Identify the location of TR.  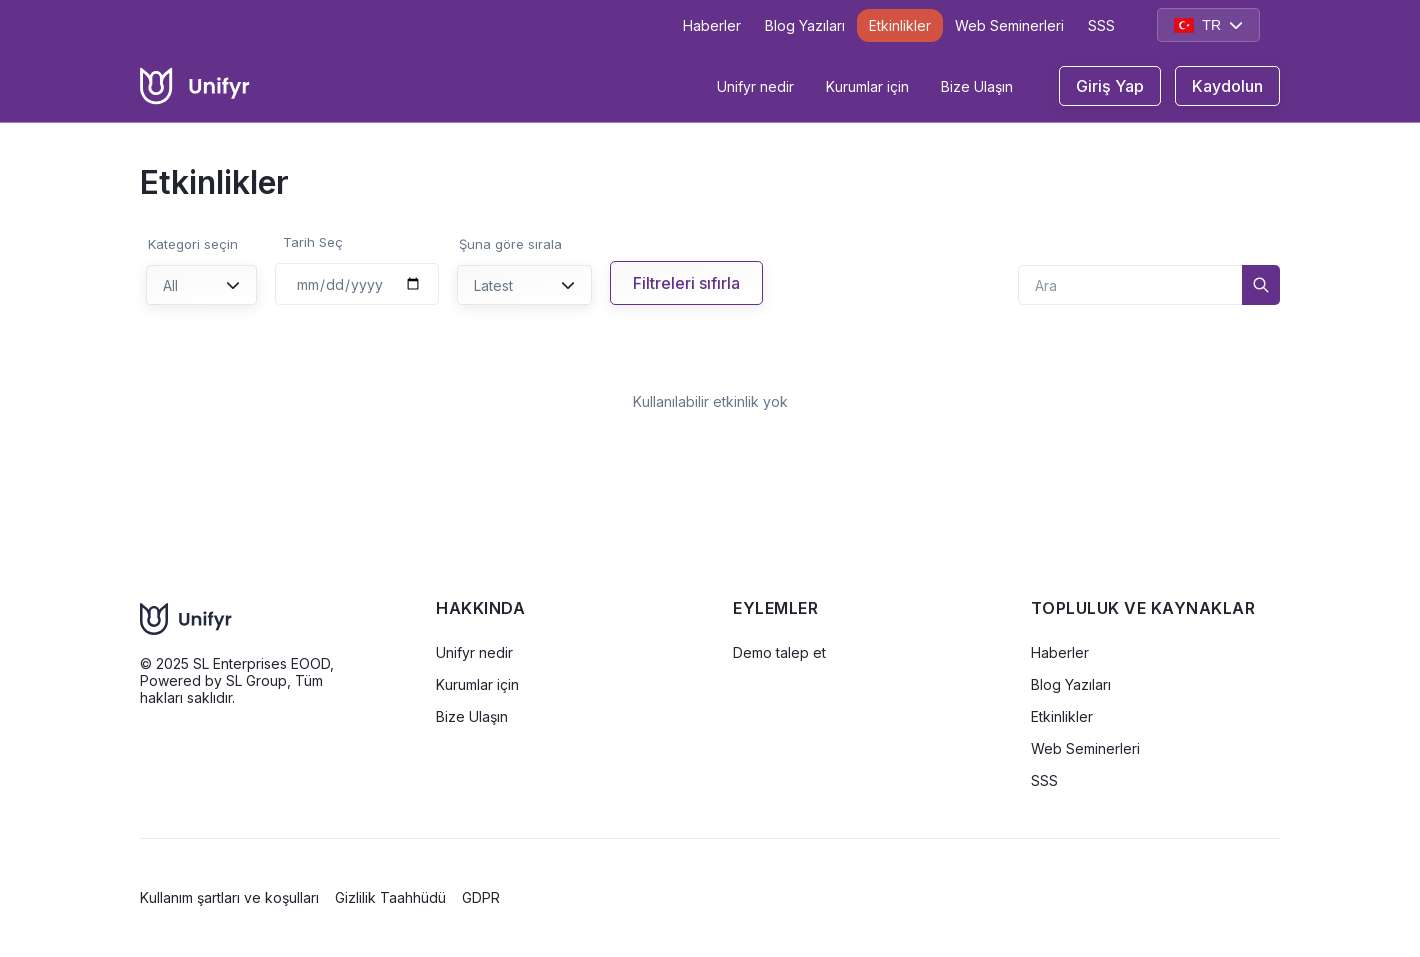
(1208, 25).